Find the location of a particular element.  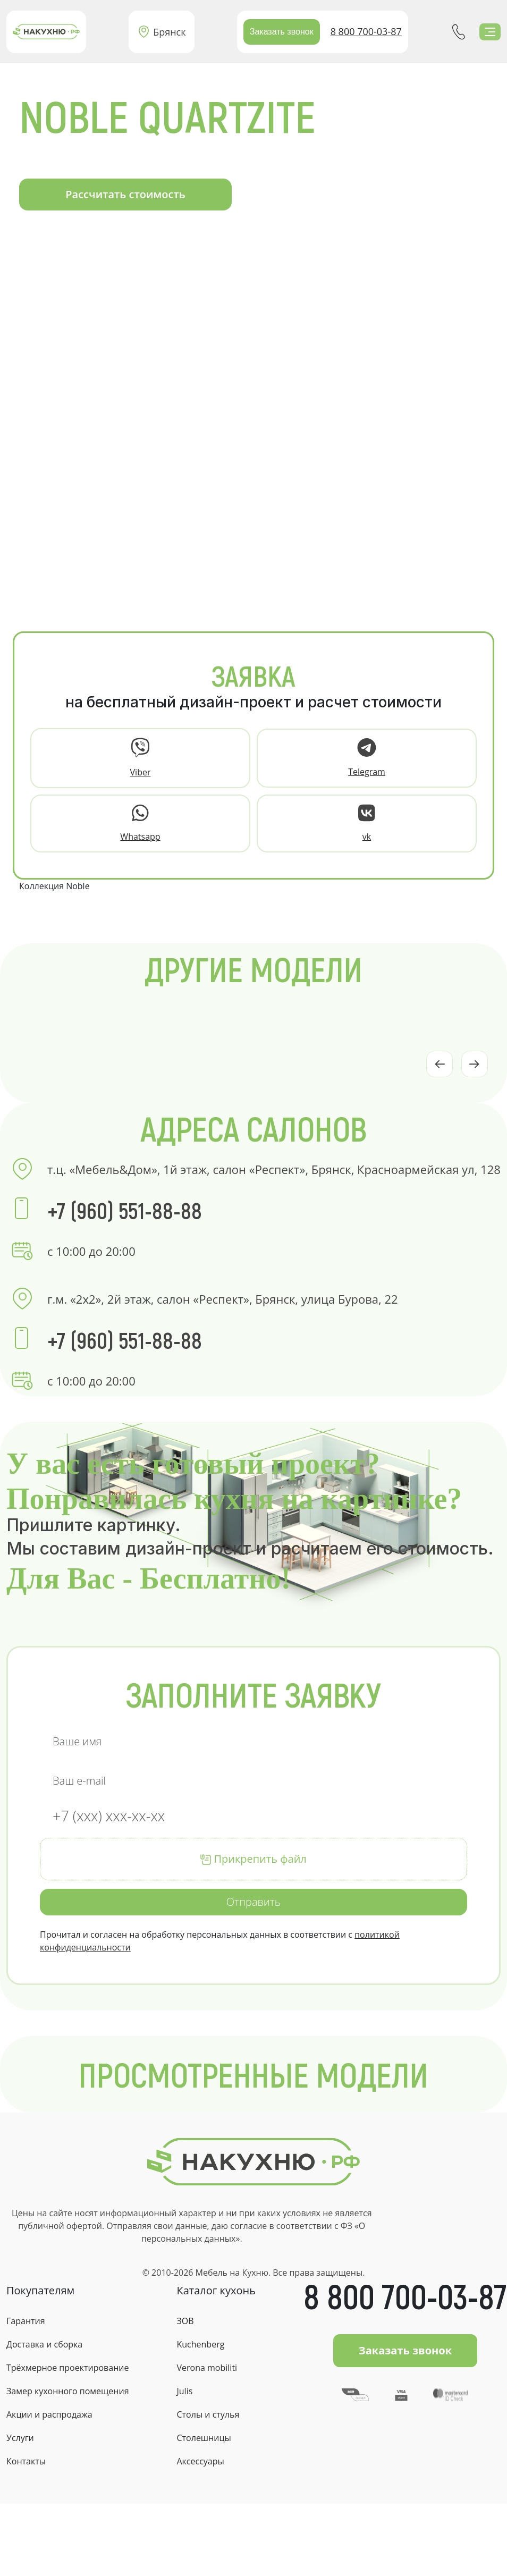

+7(960)551-88-88 is located at coordinates (459, 32).